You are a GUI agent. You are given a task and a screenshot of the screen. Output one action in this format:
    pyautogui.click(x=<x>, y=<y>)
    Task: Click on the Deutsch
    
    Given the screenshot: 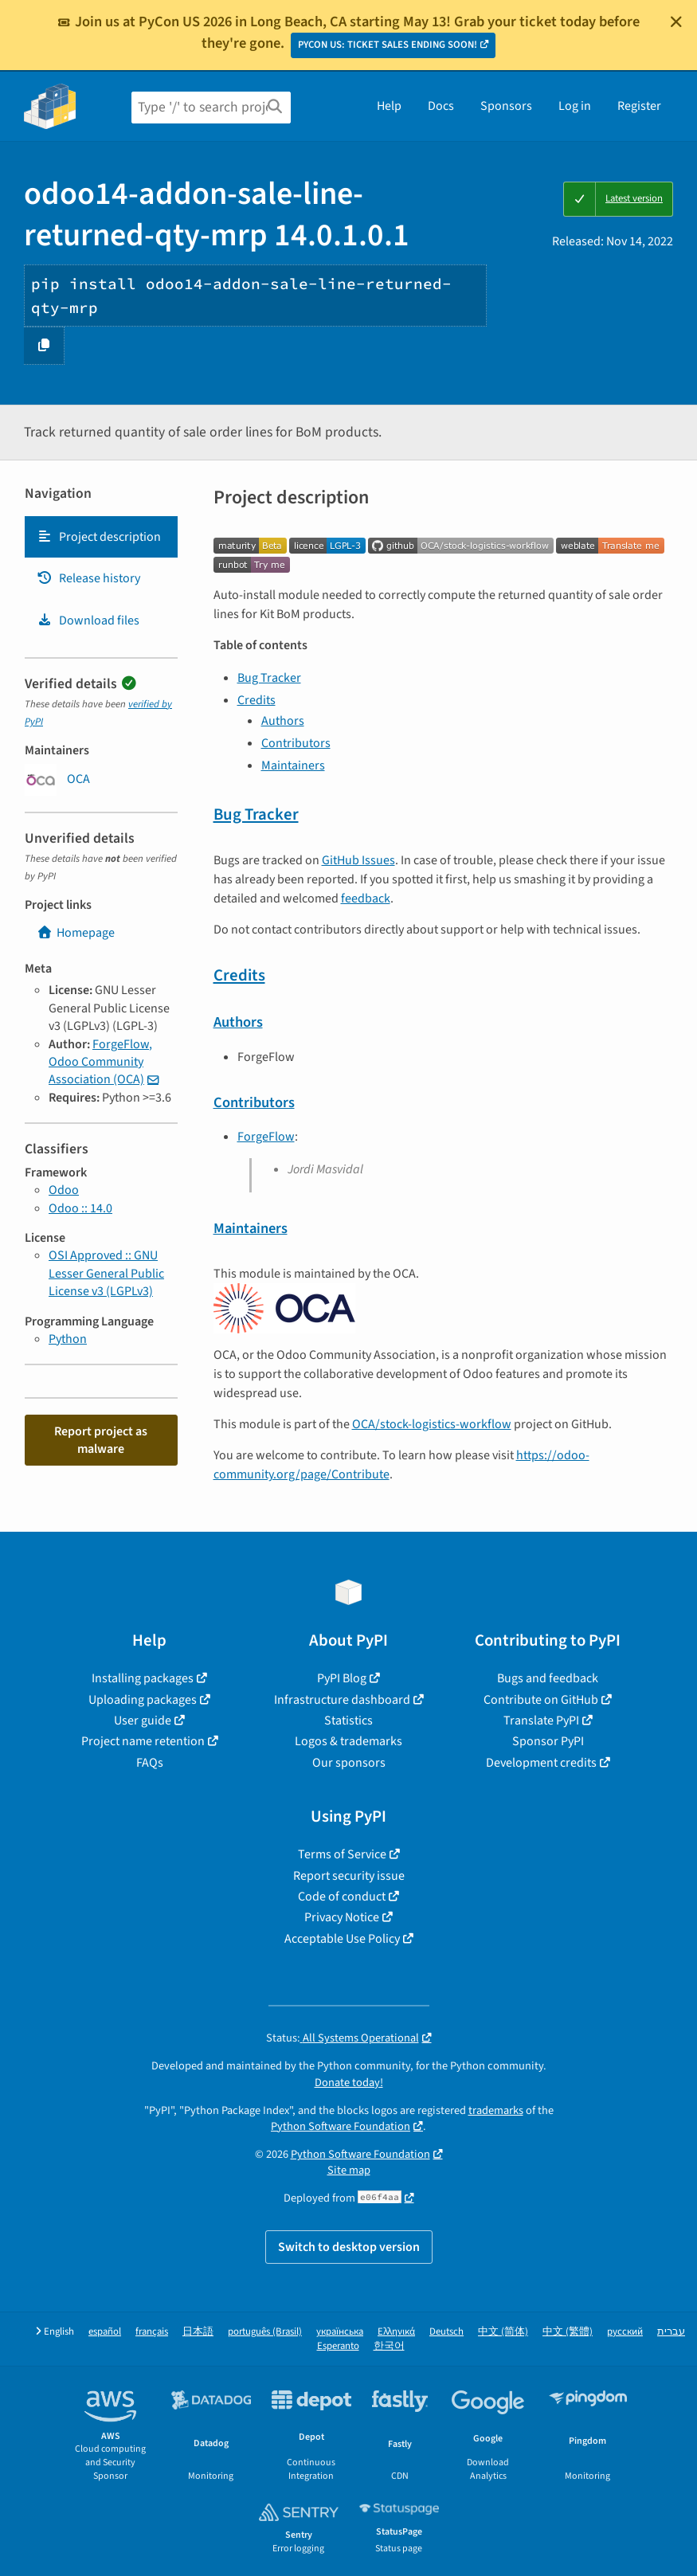 What is the action you would take?
    pyautogui.click(x=446, y=2332)
    